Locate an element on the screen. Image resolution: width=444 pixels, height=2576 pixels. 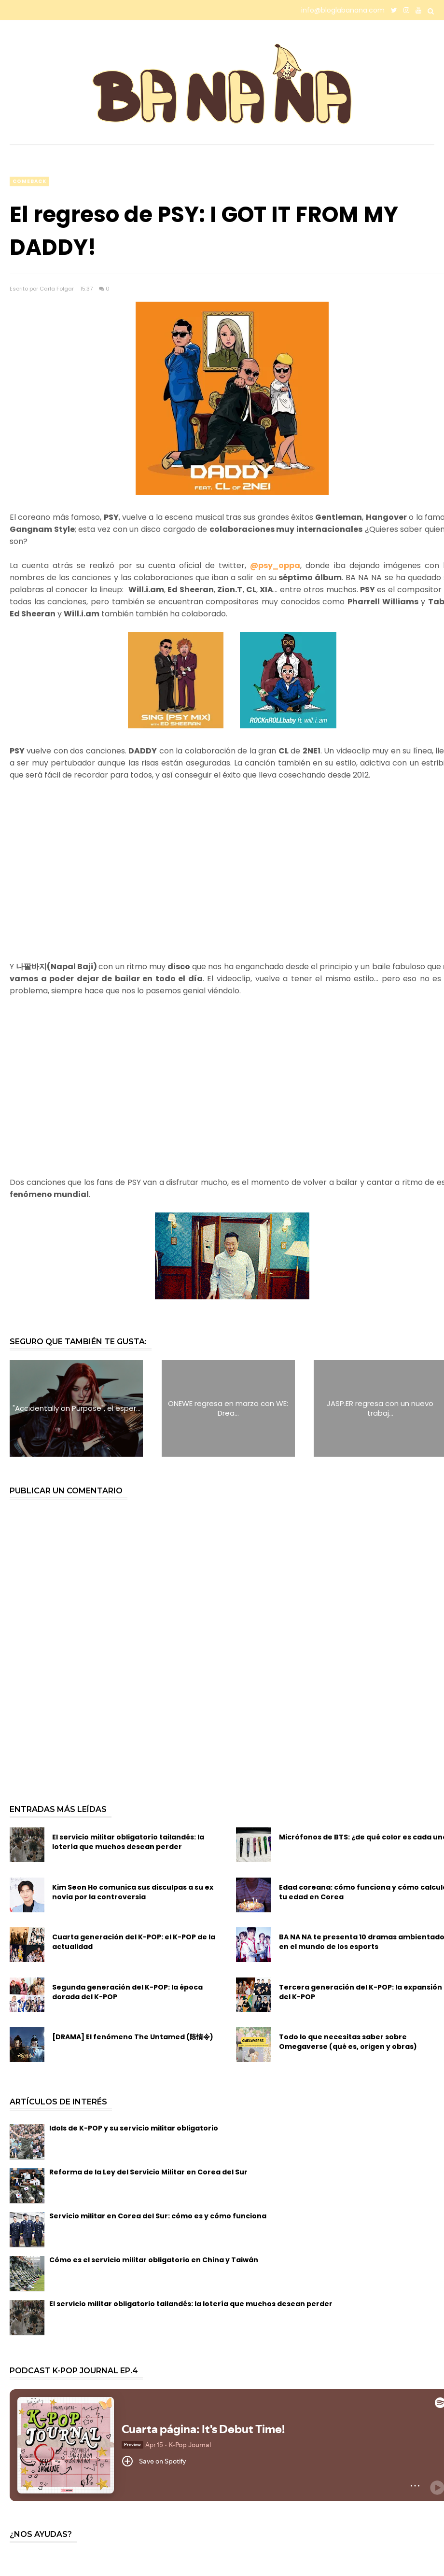
Reforma de la Ley del Servicio Militar en Corea del Sur is located at coordinates (148, 2172).